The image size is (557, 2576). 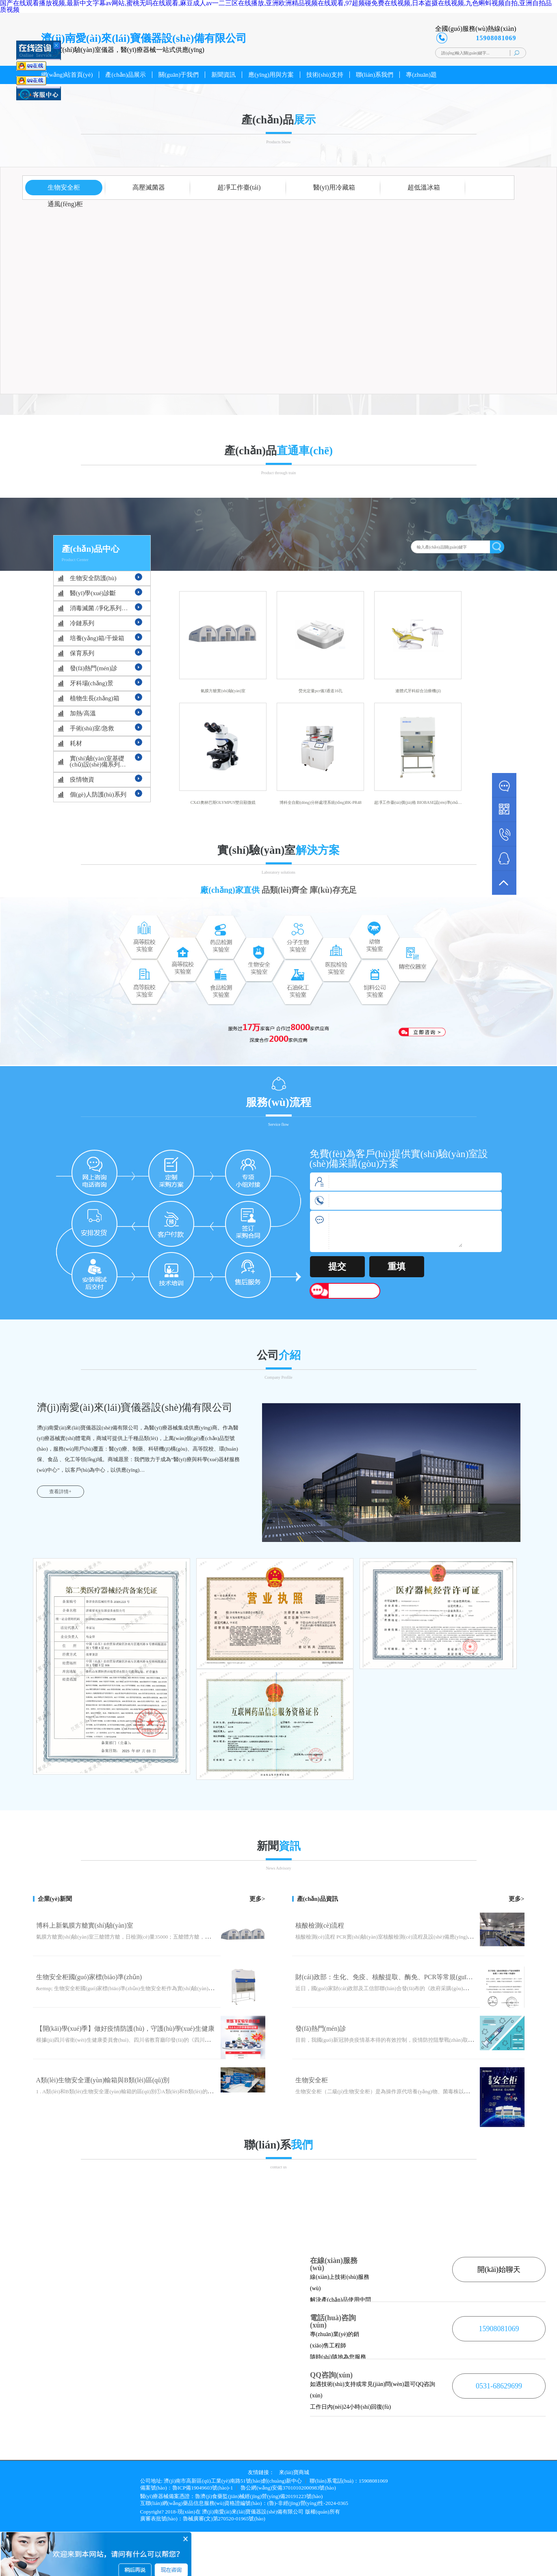 What do you see at coordinates (82, 779) in the screenshot?
I see `疫情物資` at bounding box center [82, 779].